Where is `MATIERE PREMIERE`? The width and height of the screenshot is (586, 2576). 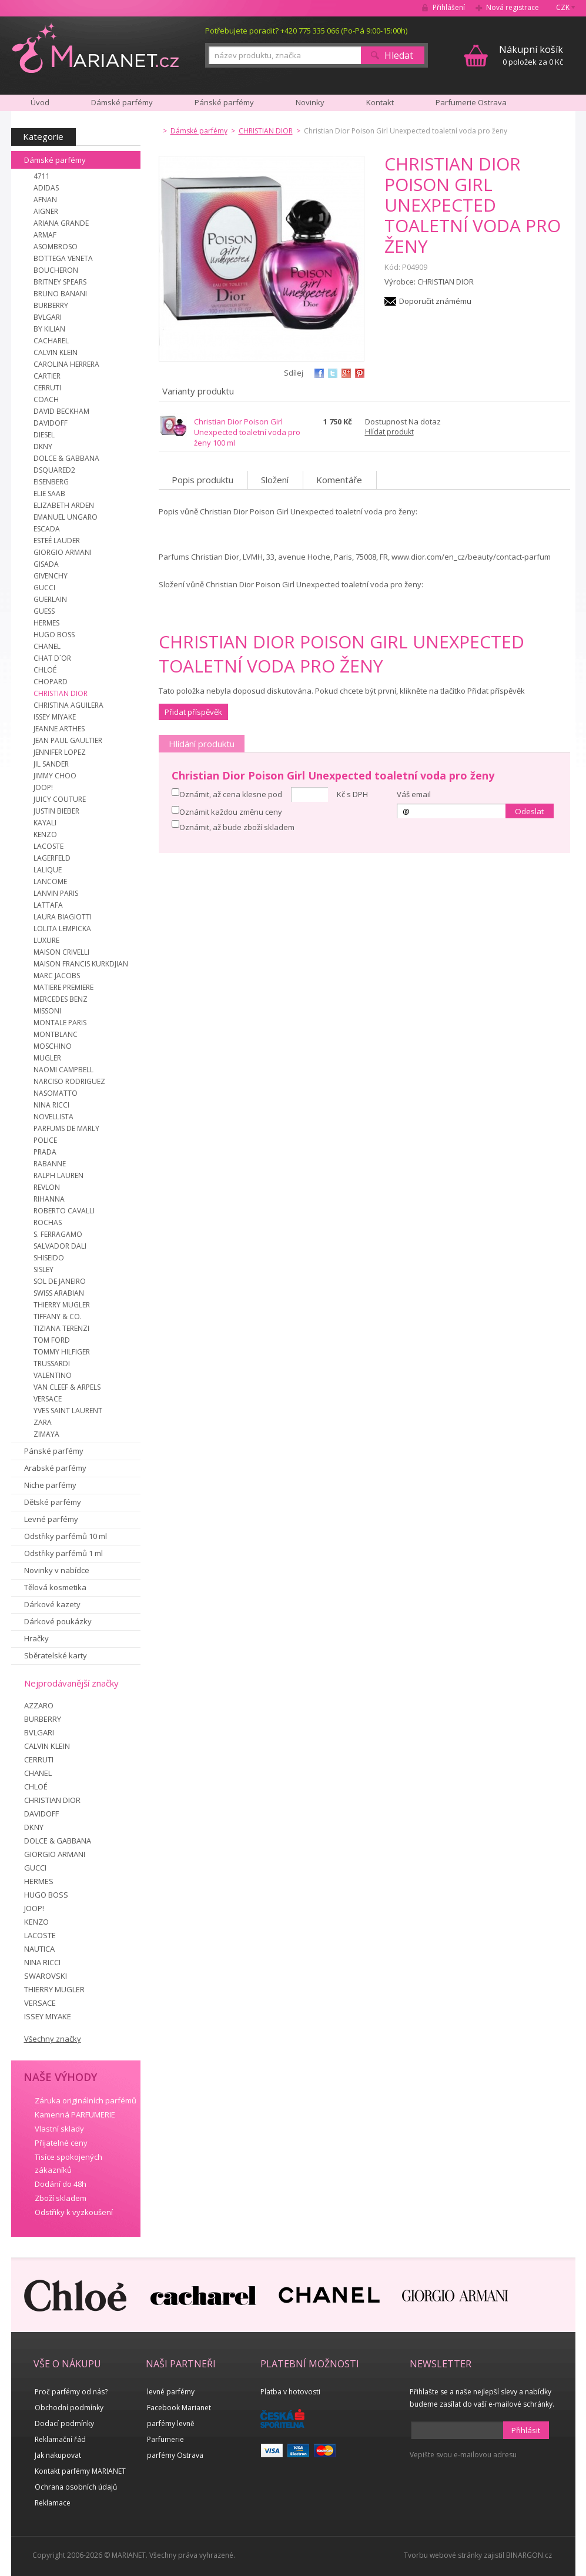
MATIERE PREMIERE is located at coordinates (63, 987).